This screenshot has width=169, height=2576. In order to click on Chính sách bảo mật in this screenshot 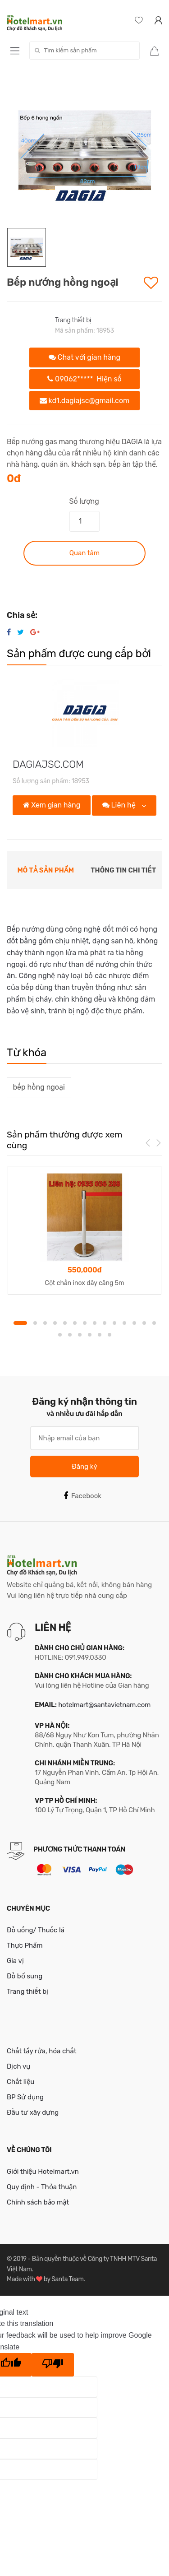, I will do `click(38, 2202)`.